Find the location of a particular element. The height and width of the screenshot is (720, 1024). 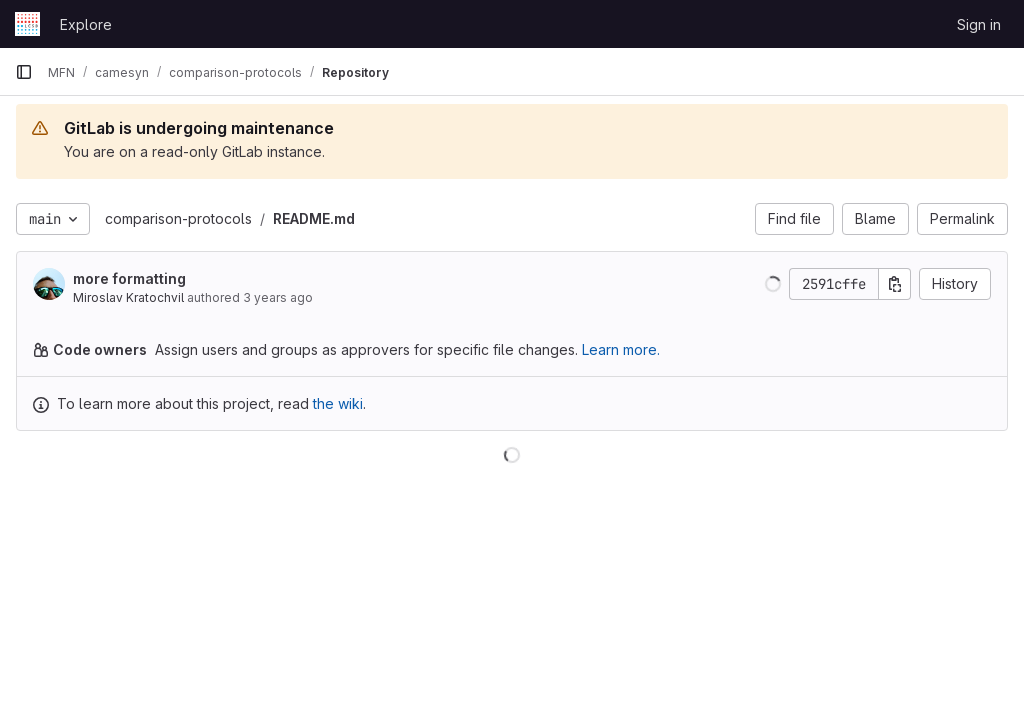

more formatting is located at coordinates (129, 278).